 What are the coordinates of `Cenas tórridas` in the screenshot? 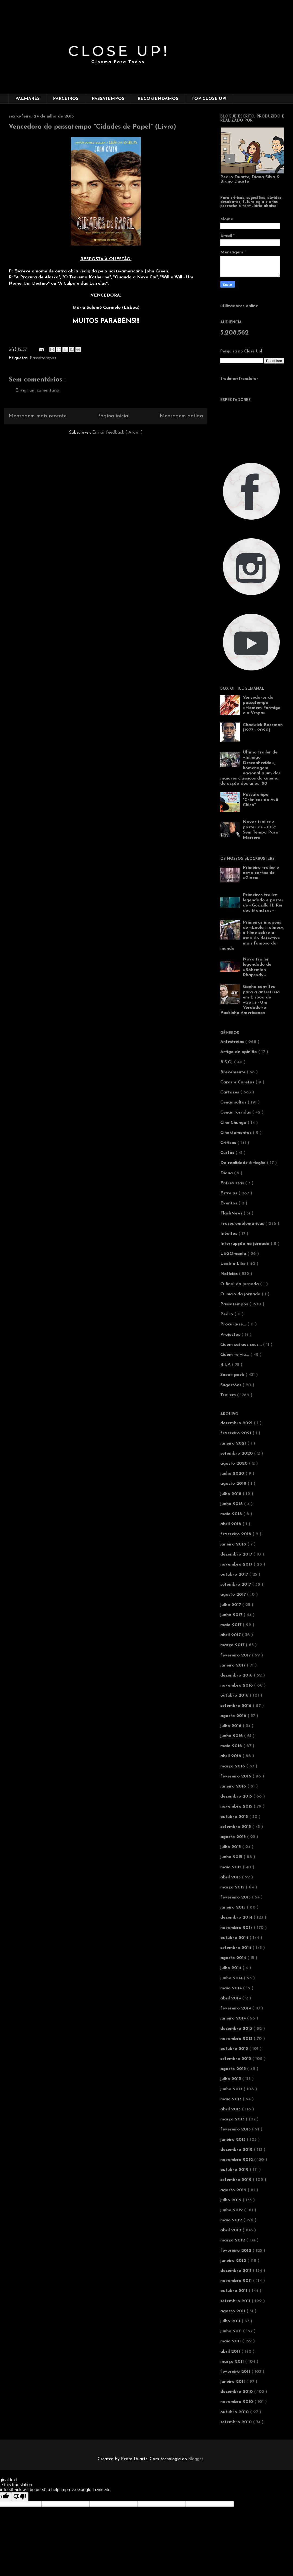 It's located at (236, 1112).